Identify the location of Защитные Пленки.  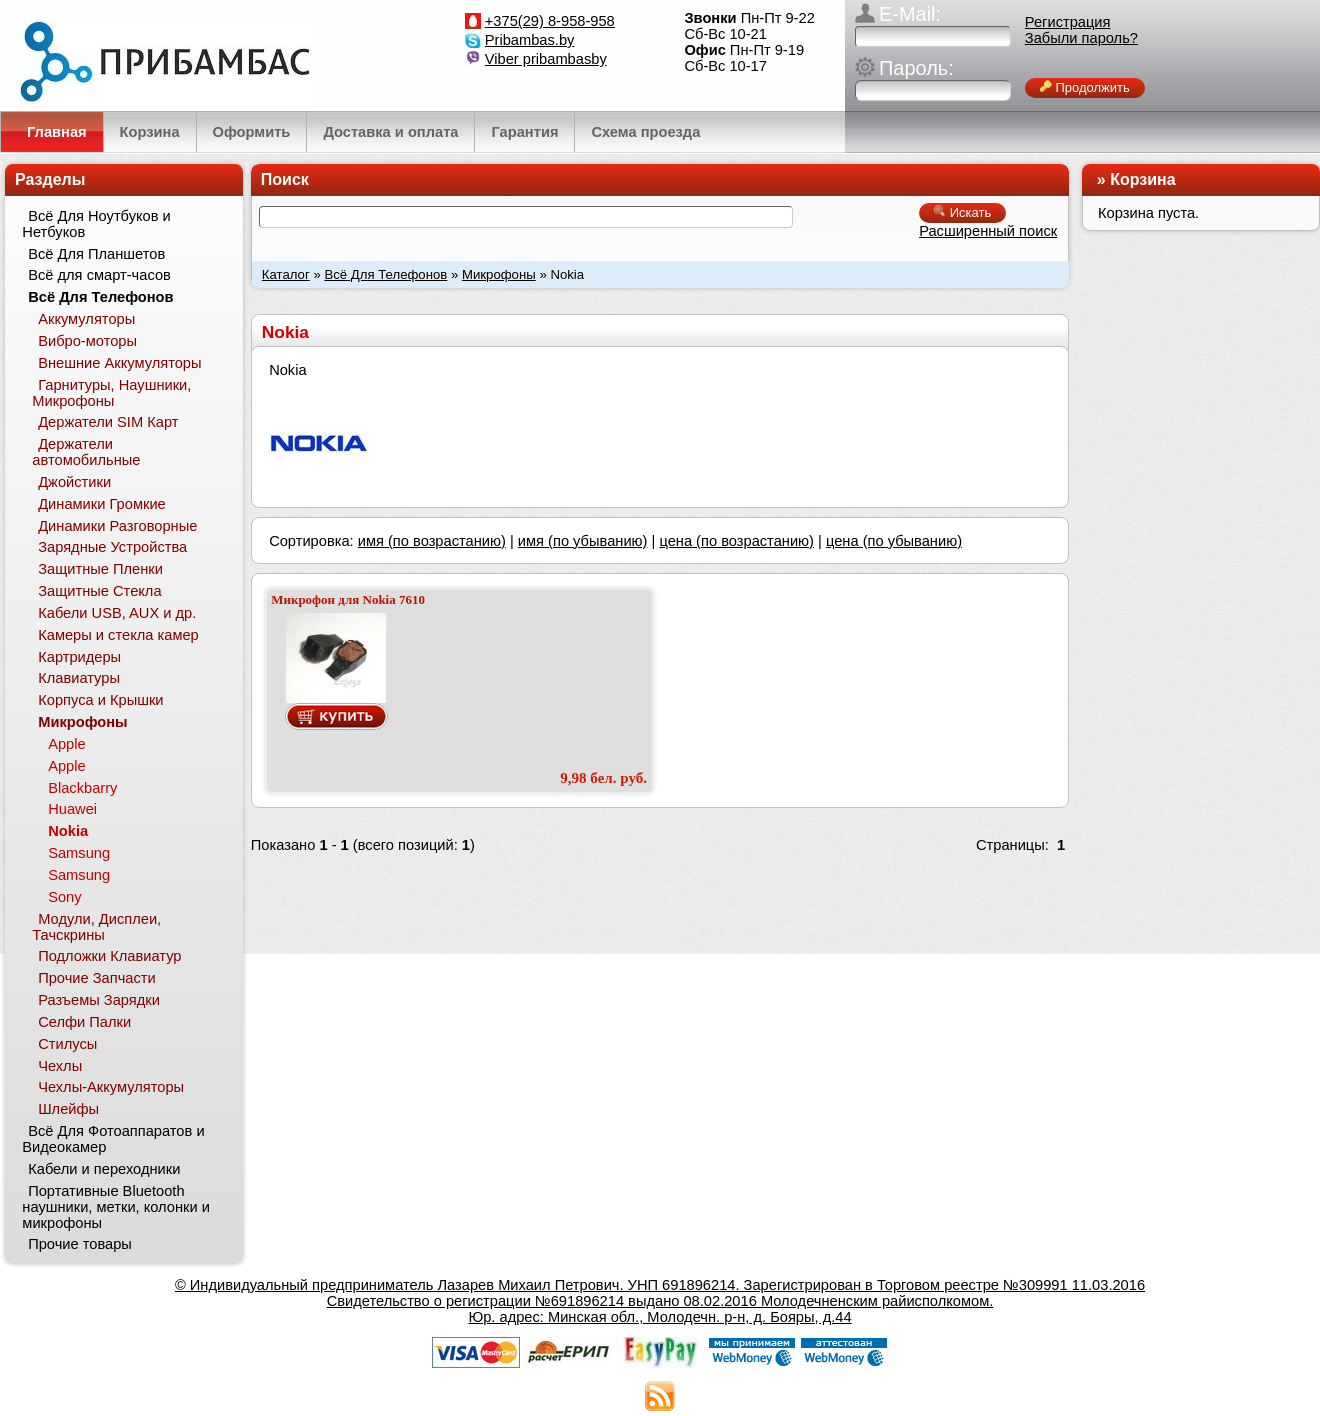
(100, 569).